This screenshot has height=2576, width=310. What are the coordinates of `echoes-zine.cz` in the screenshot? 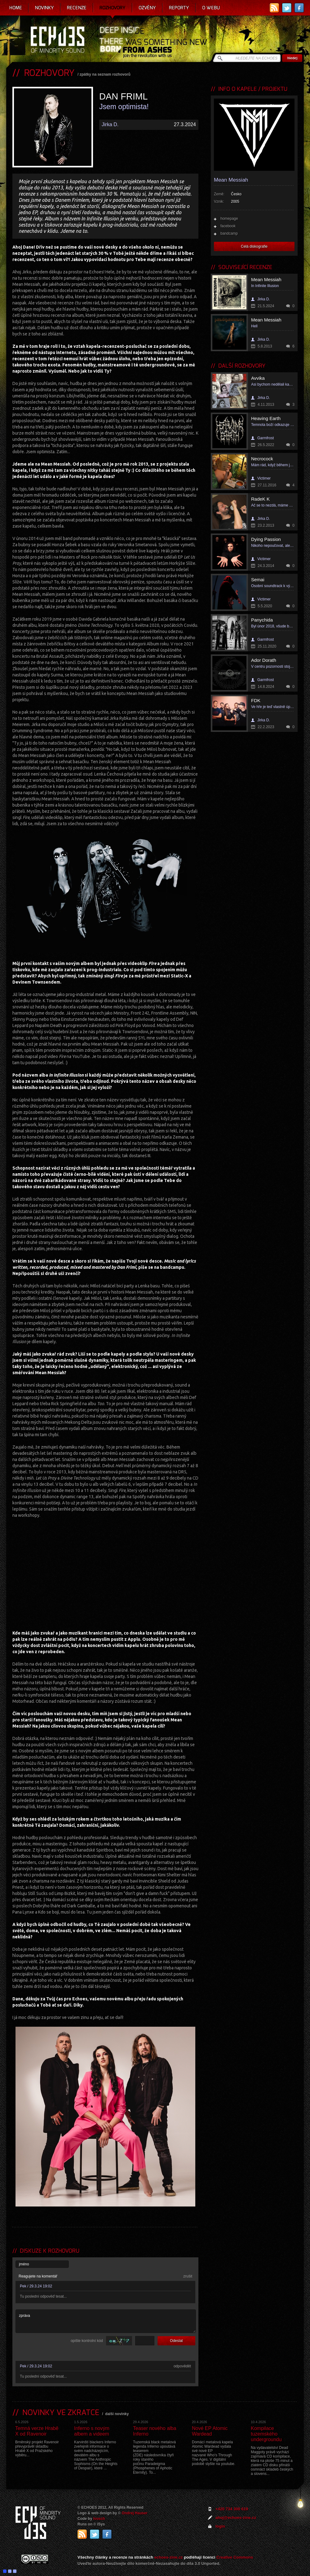 It's located at (168, 2557).